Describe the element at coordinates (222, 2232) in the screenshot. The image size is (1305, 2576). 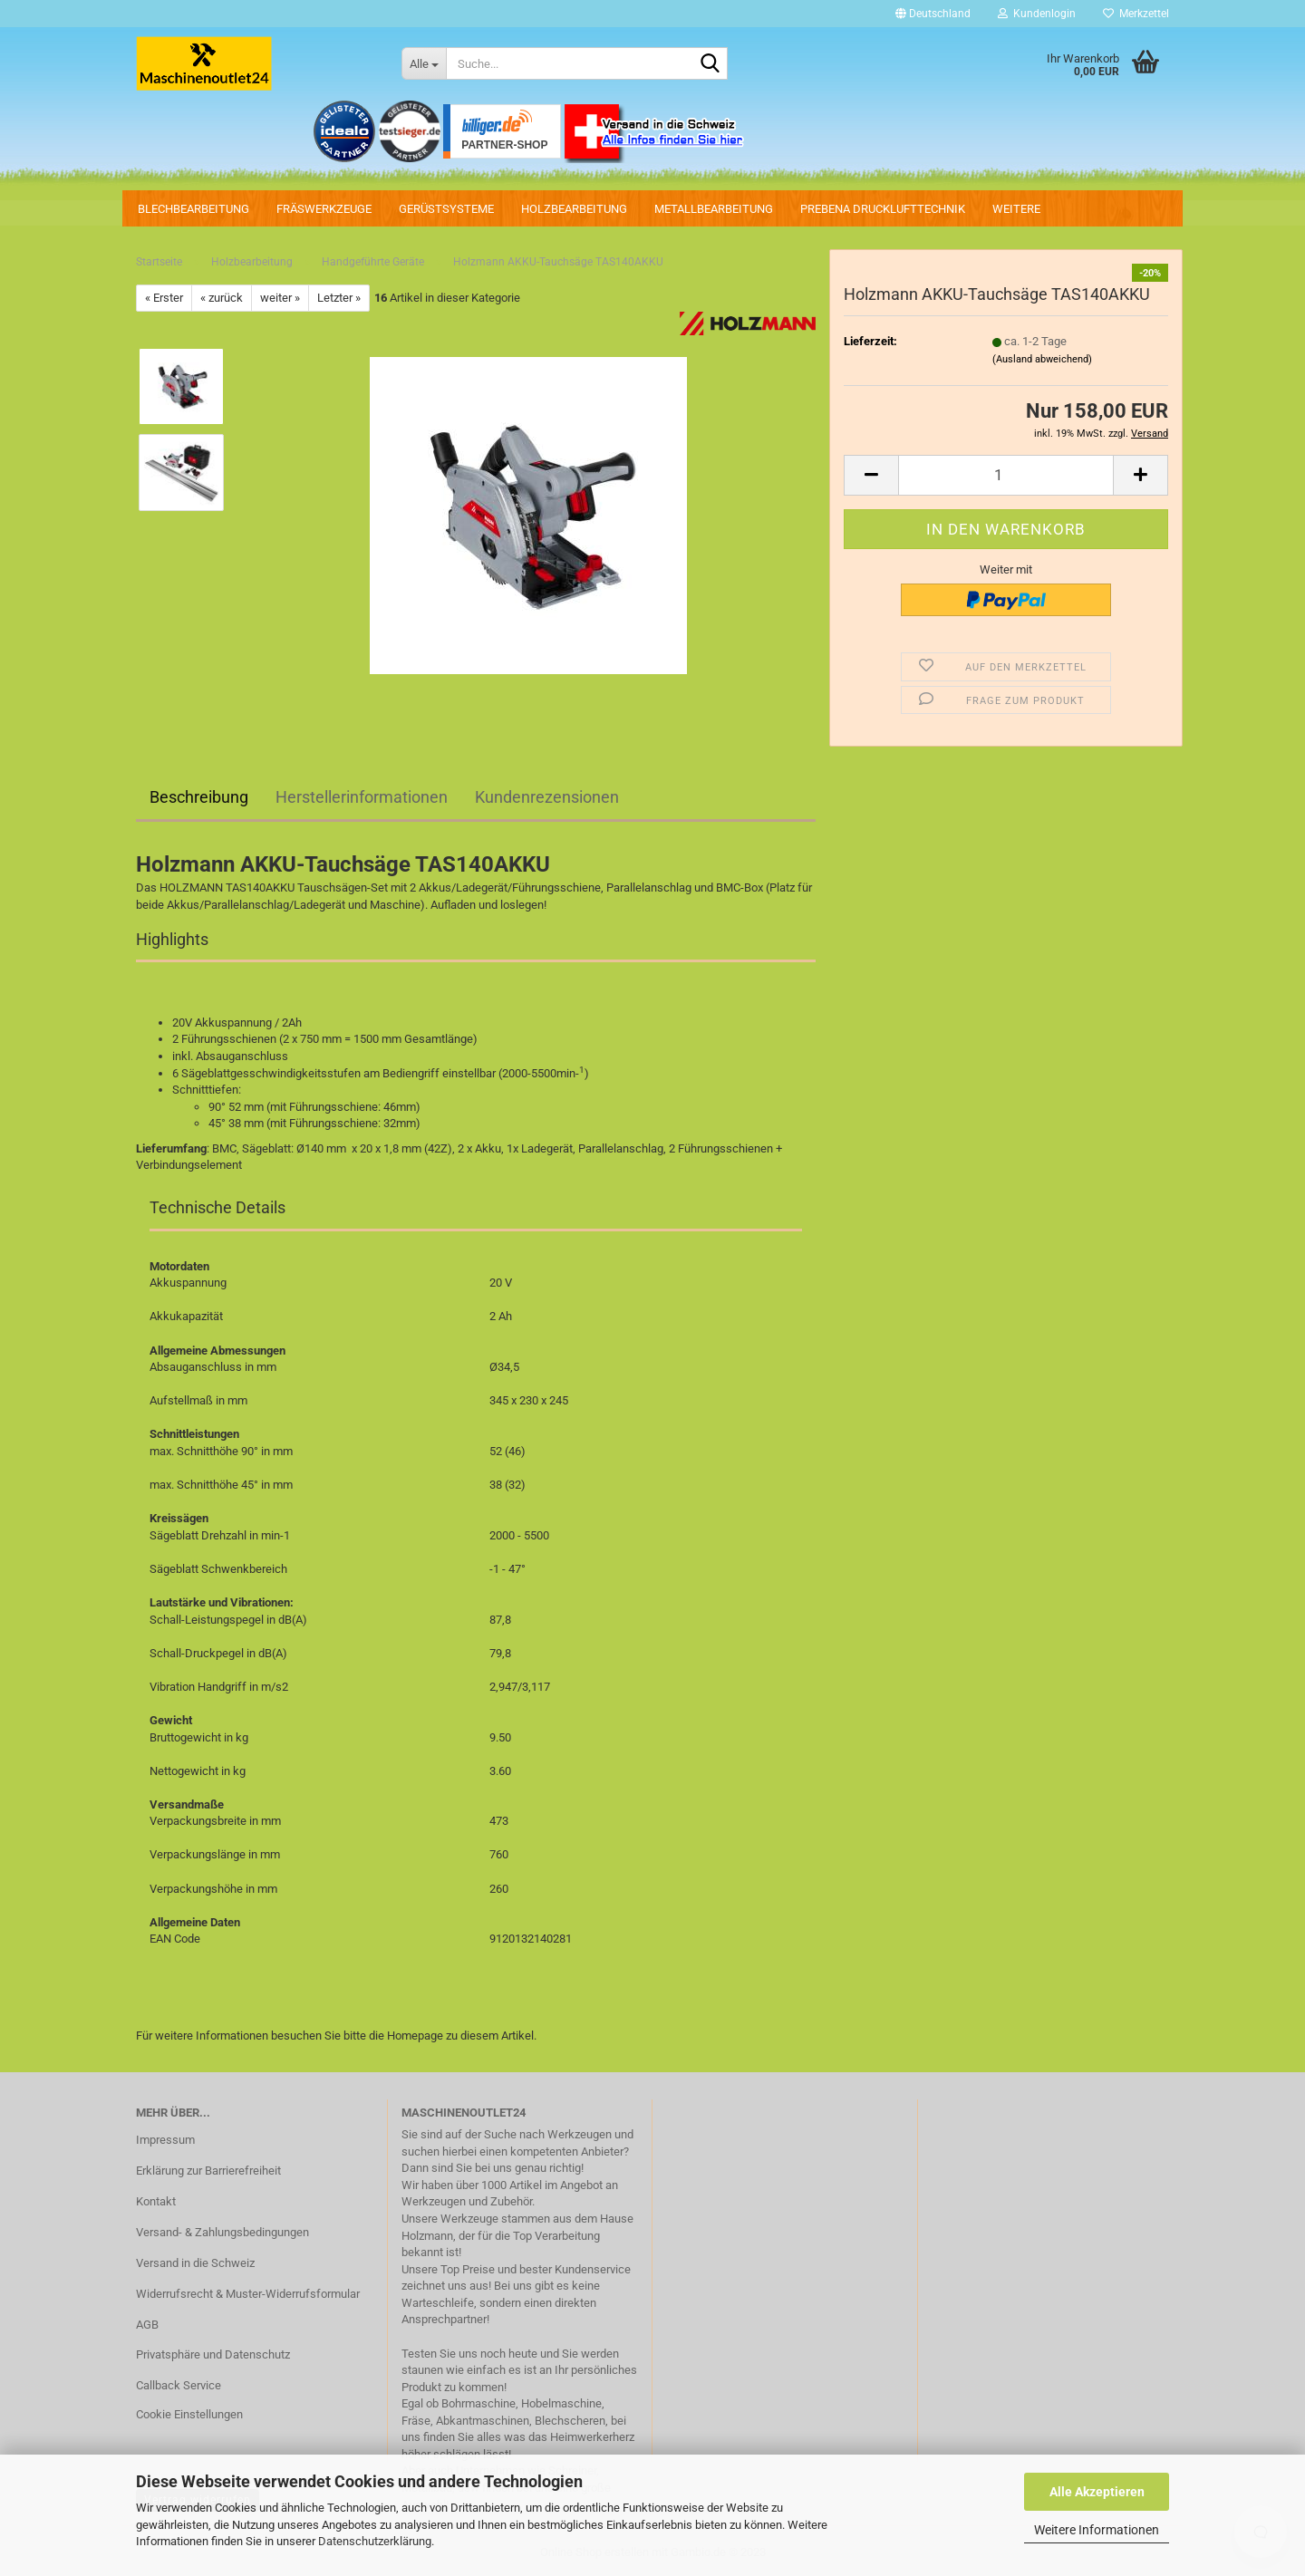
I see `Versand- & Zahlungsbedingungen` at that location.